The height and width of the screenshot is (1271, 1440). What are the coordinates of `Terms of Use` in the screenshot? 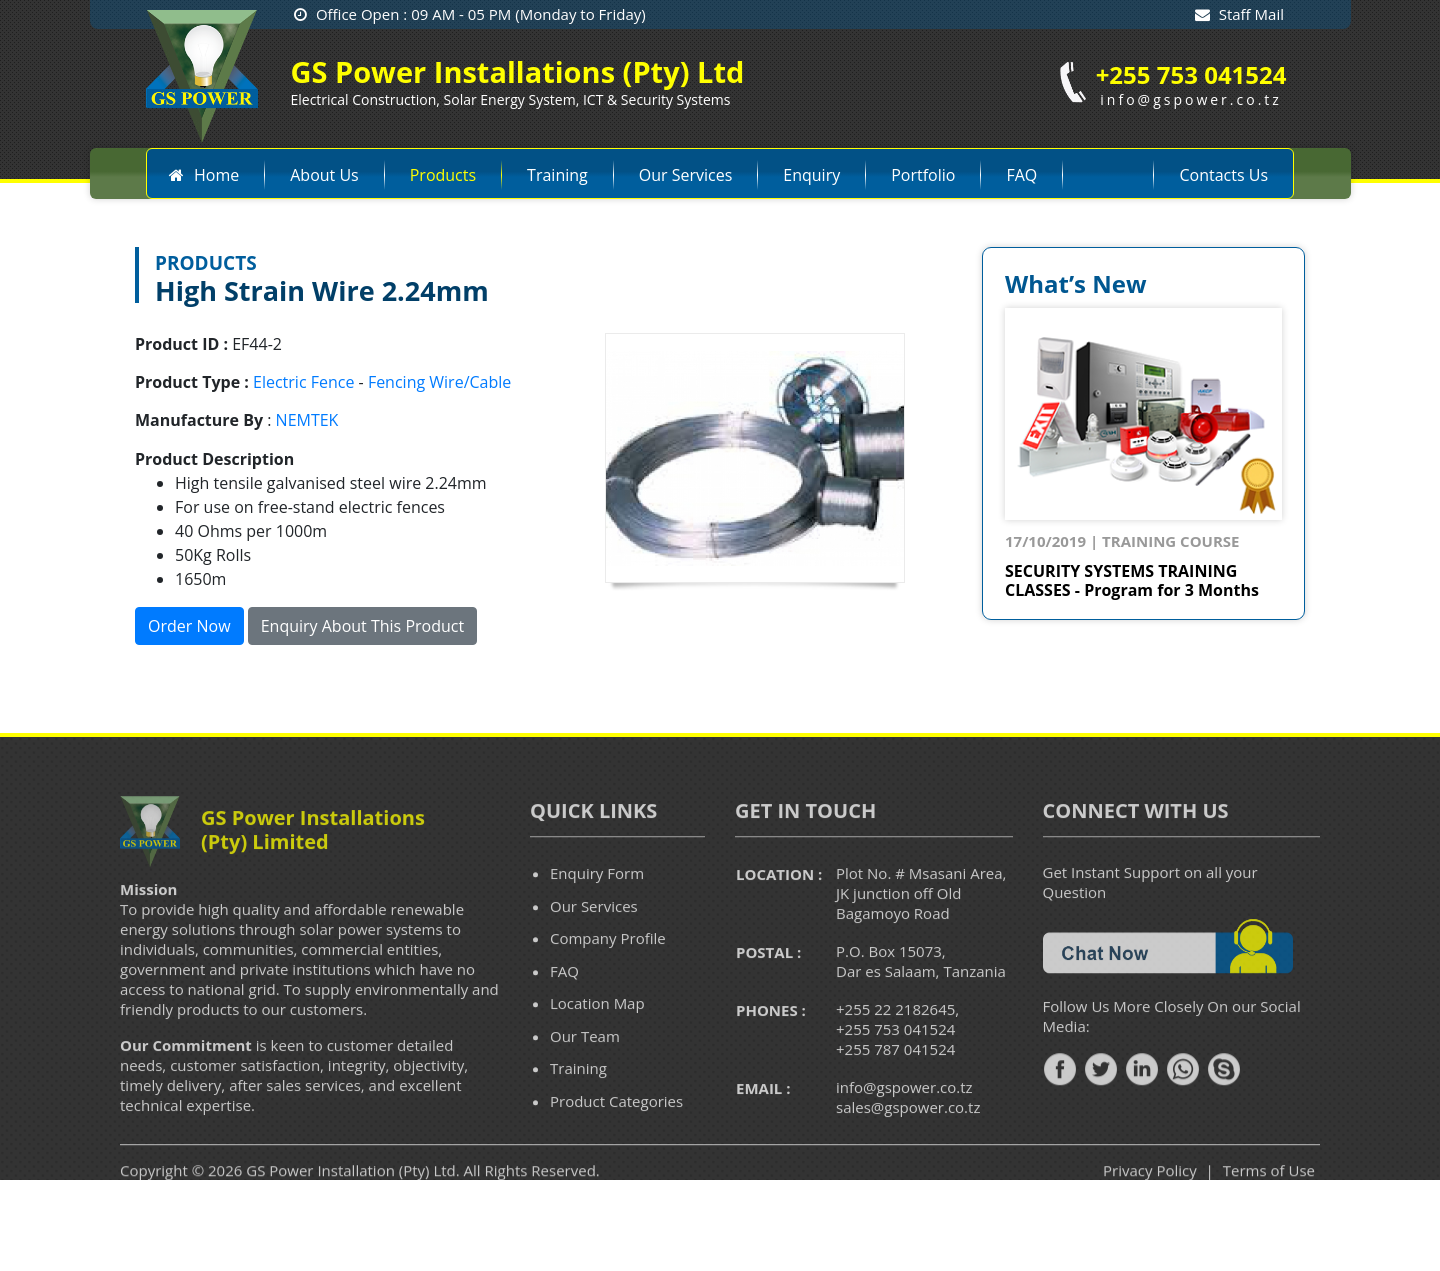 It's located at (1269, 1201).